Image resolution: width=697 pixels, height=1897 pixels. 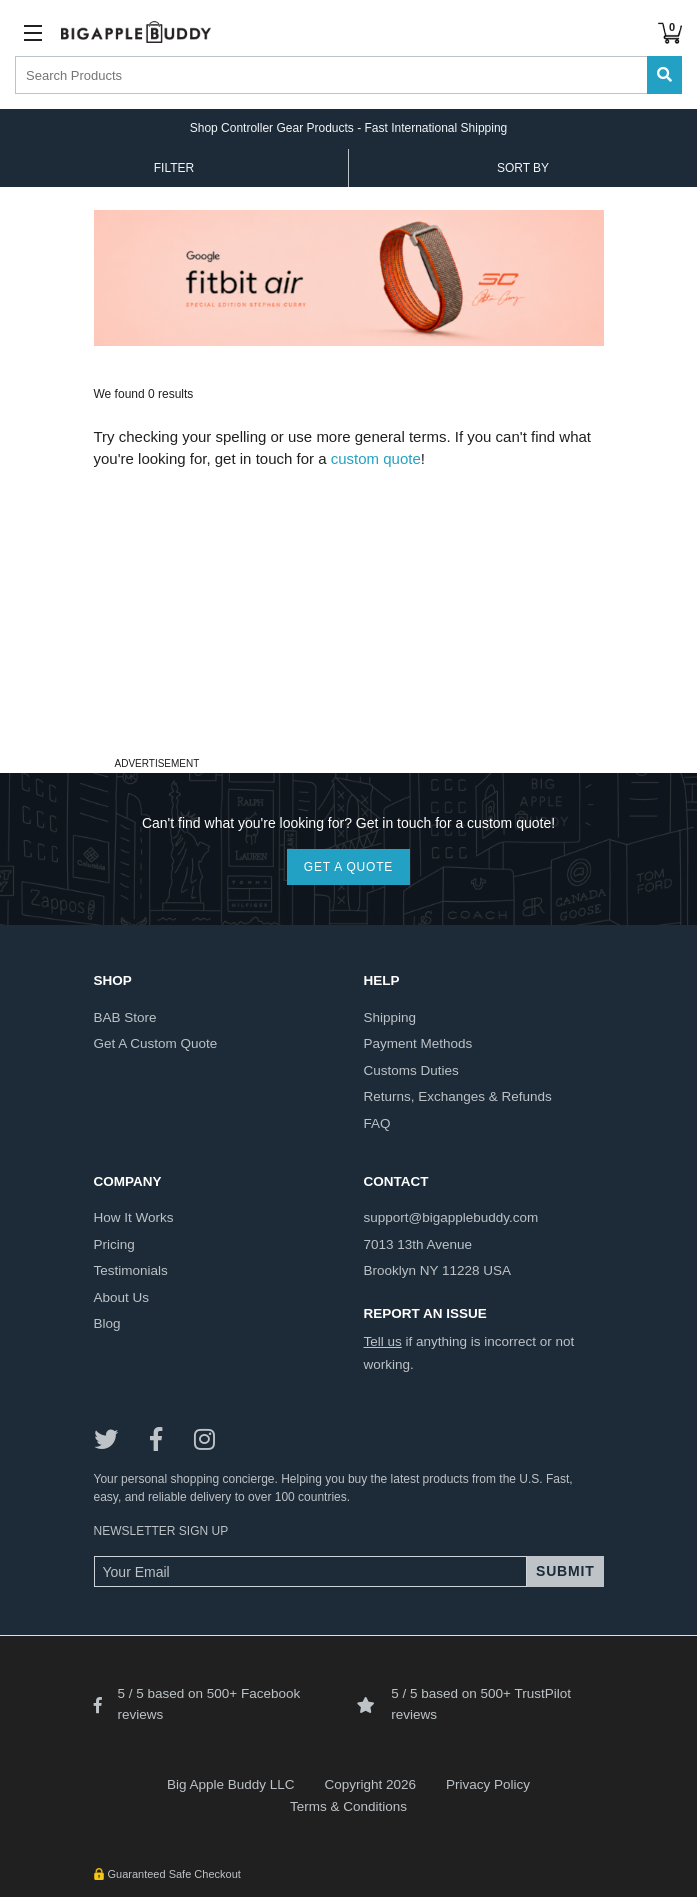 What do you see at coordinates (418, 1043) in the screenshot?
I see `payment methods` at bounding box center [418, 1043].